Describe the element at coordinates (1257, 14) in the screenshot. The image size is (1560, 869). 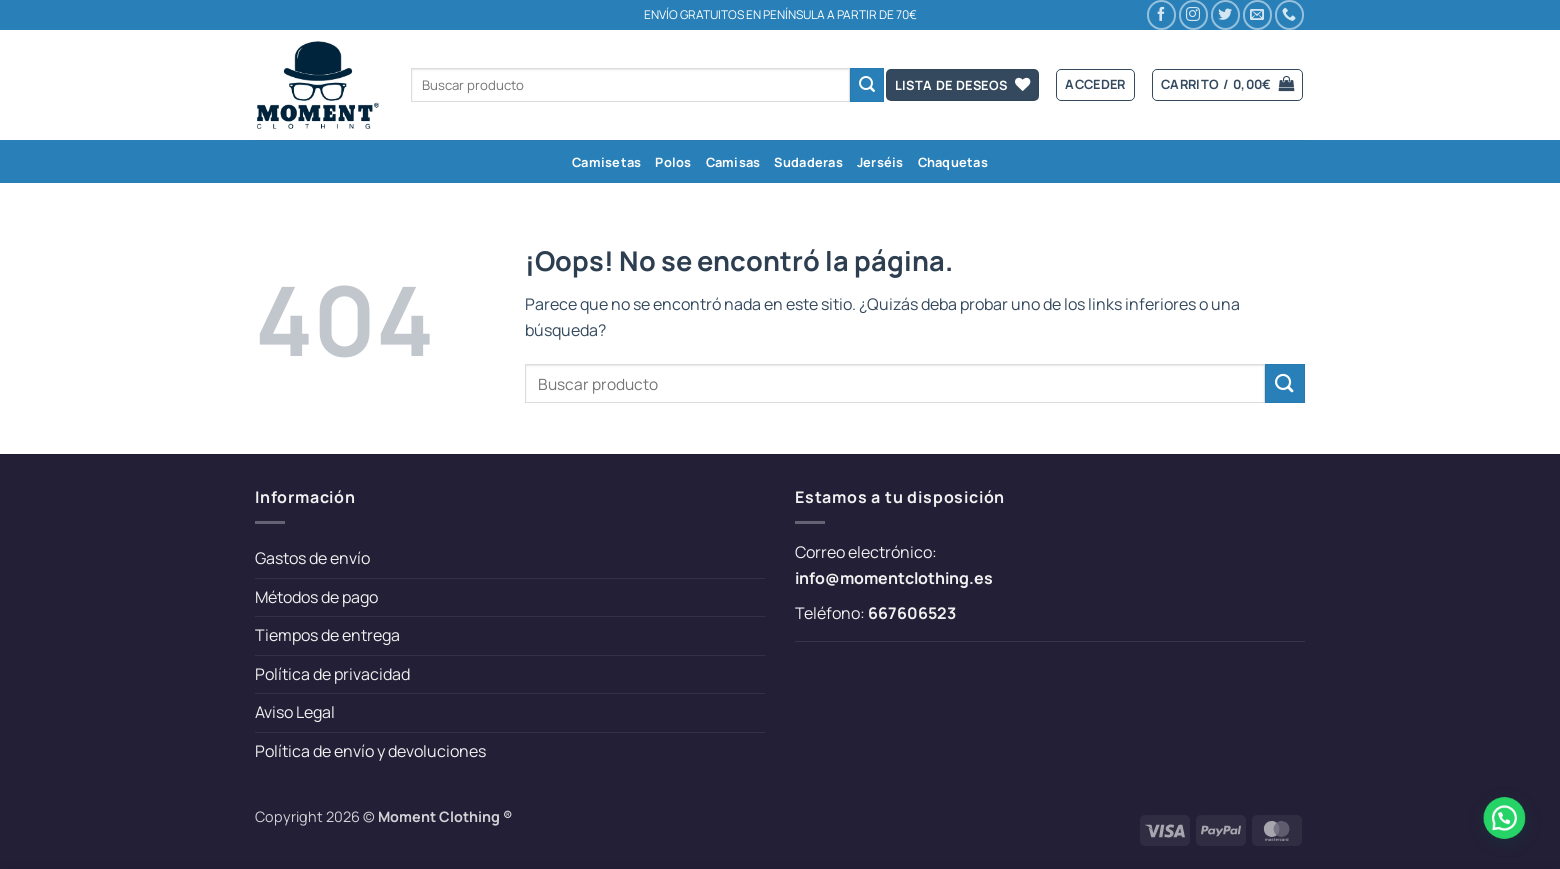
I see `[Envíanos un email]` at that location.